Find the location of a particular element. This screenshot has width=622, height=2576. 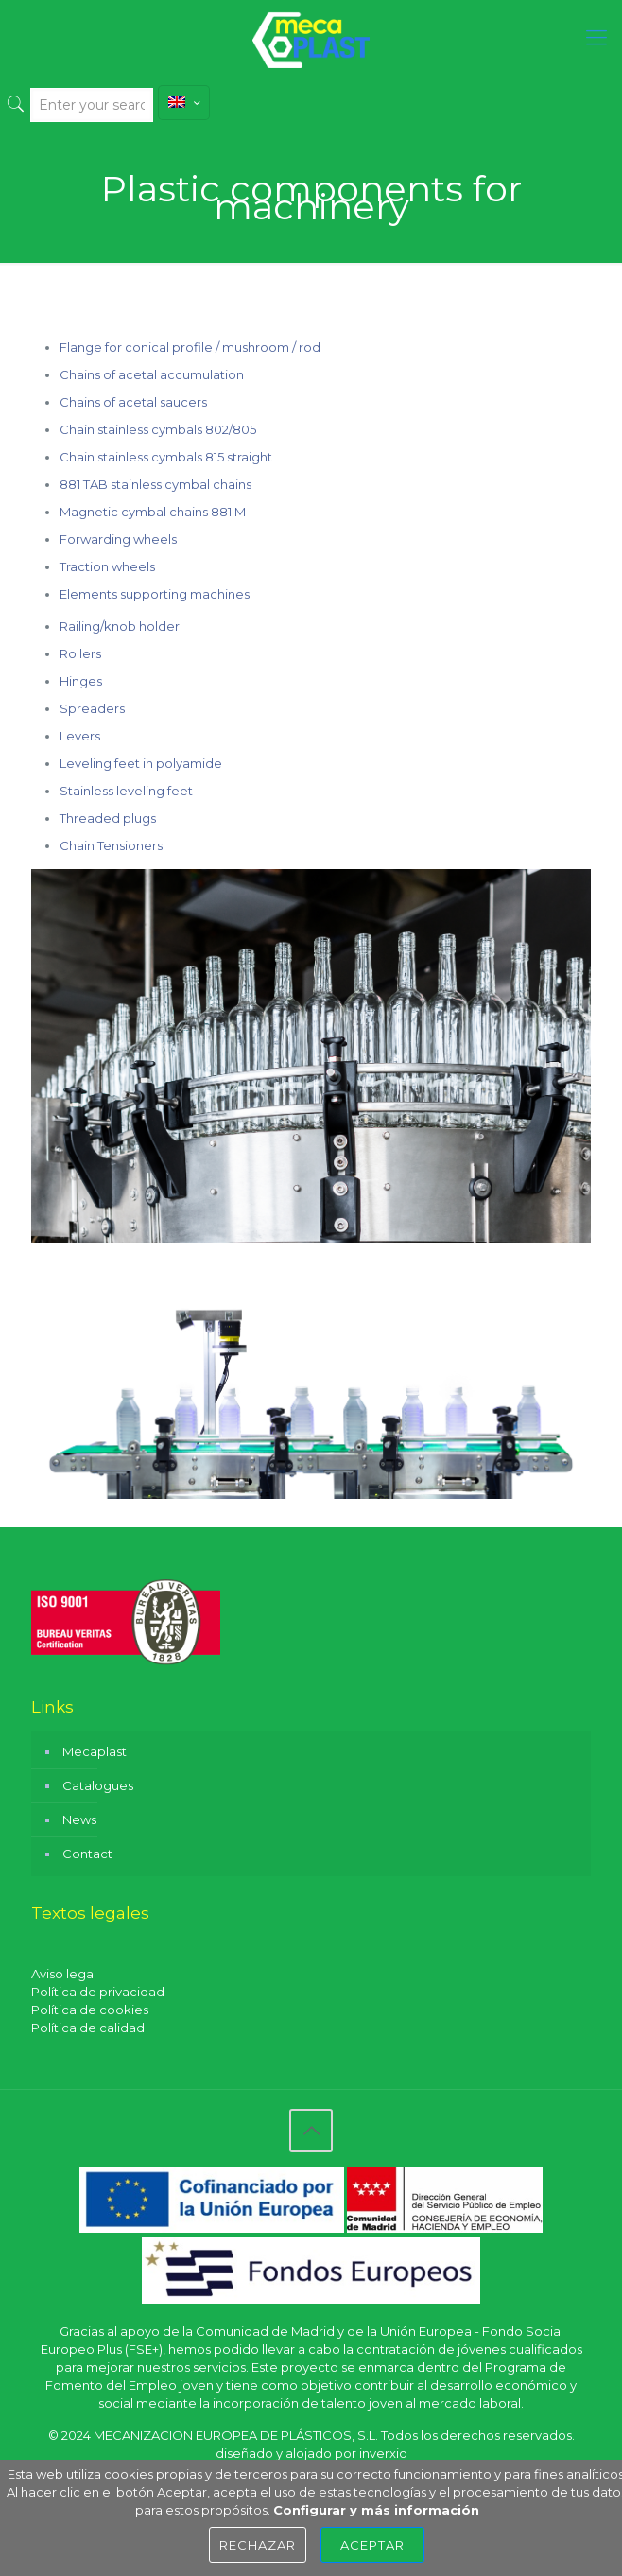

Threaded plugs is located at coordinates (108, 818).